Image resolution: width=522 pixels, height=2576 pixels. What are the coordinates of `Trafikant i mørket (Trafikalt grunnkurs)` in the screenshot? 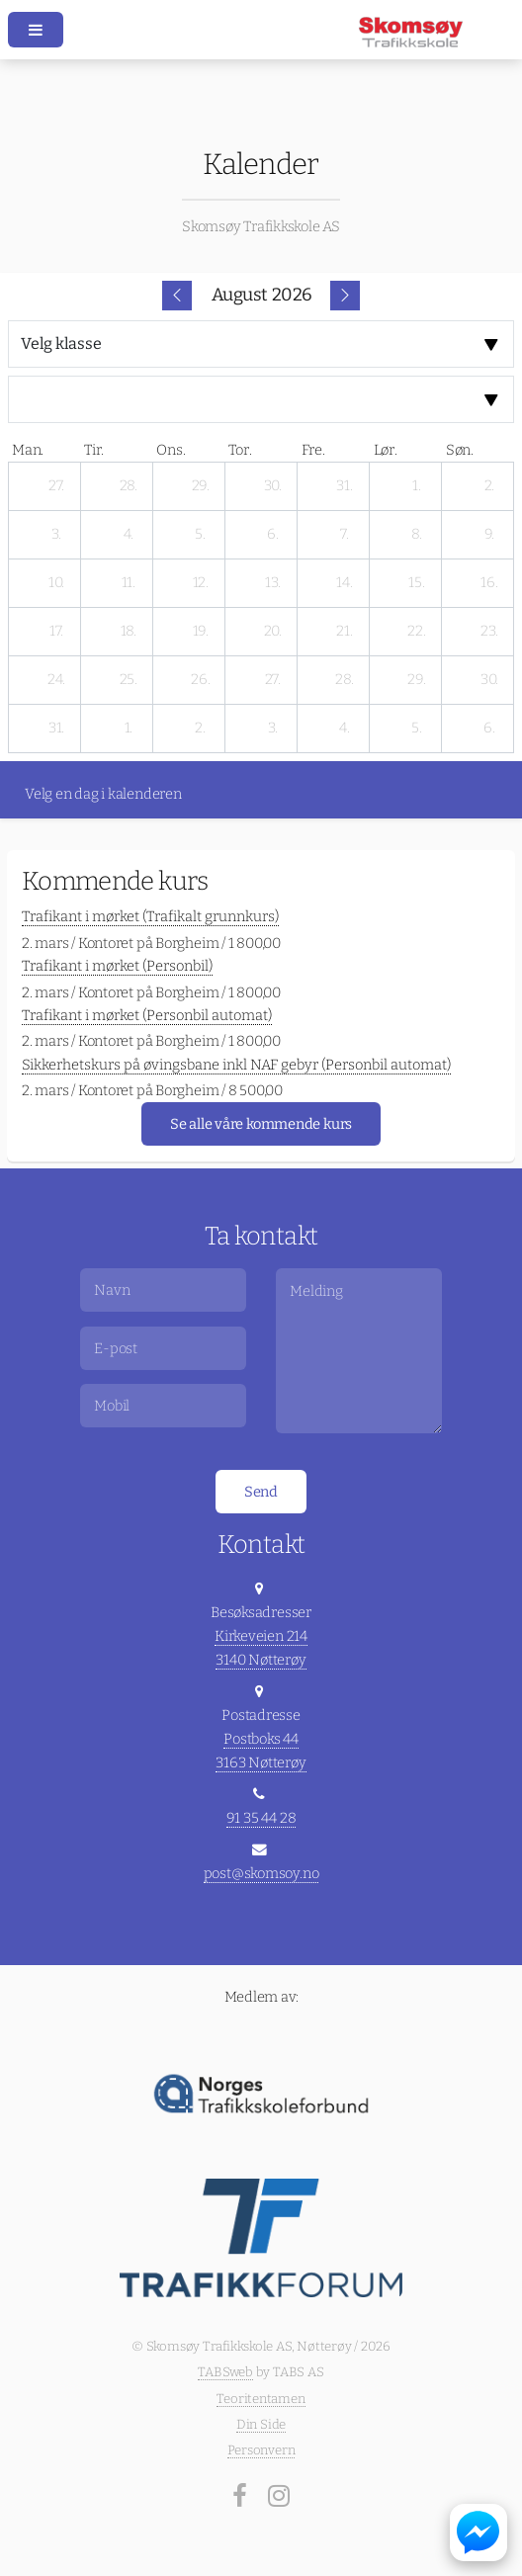 It's located at (150, 916).